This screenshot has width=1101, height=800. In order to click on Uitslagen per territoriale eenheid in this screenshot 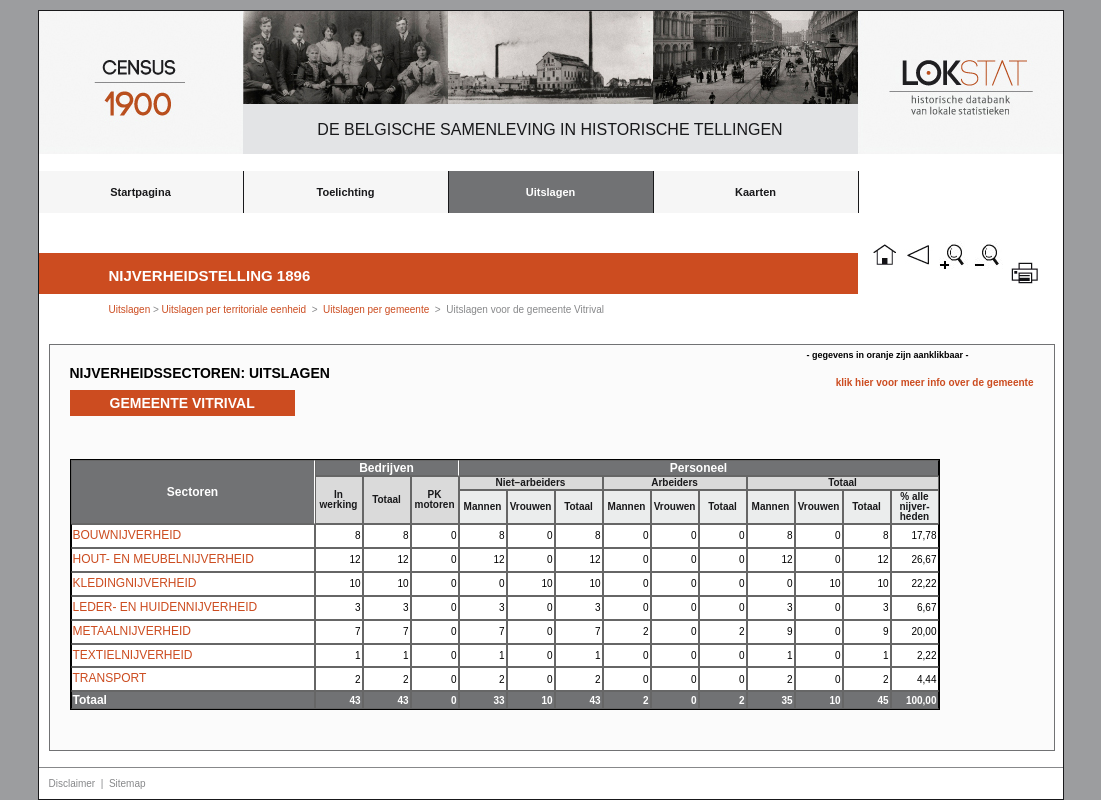, I will do `click(235, 309)`.